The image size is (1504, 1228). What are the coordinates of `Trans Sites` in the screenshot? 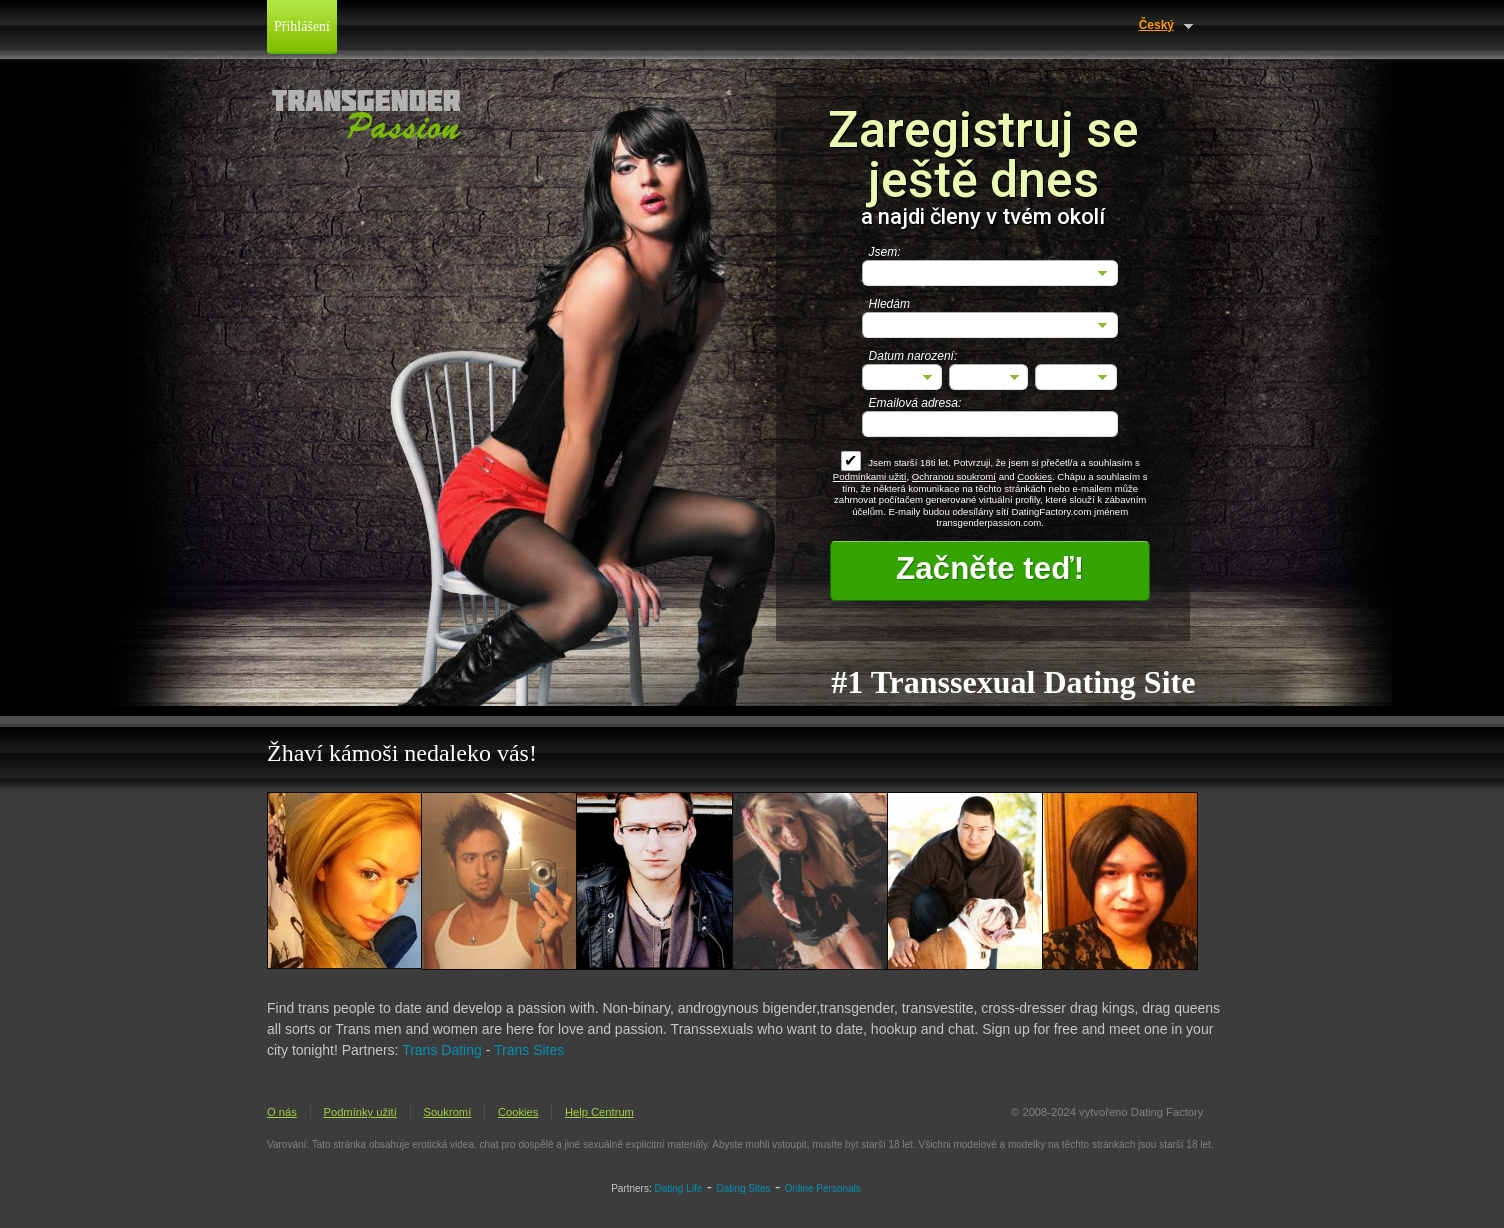 It's located at (529, 1050).